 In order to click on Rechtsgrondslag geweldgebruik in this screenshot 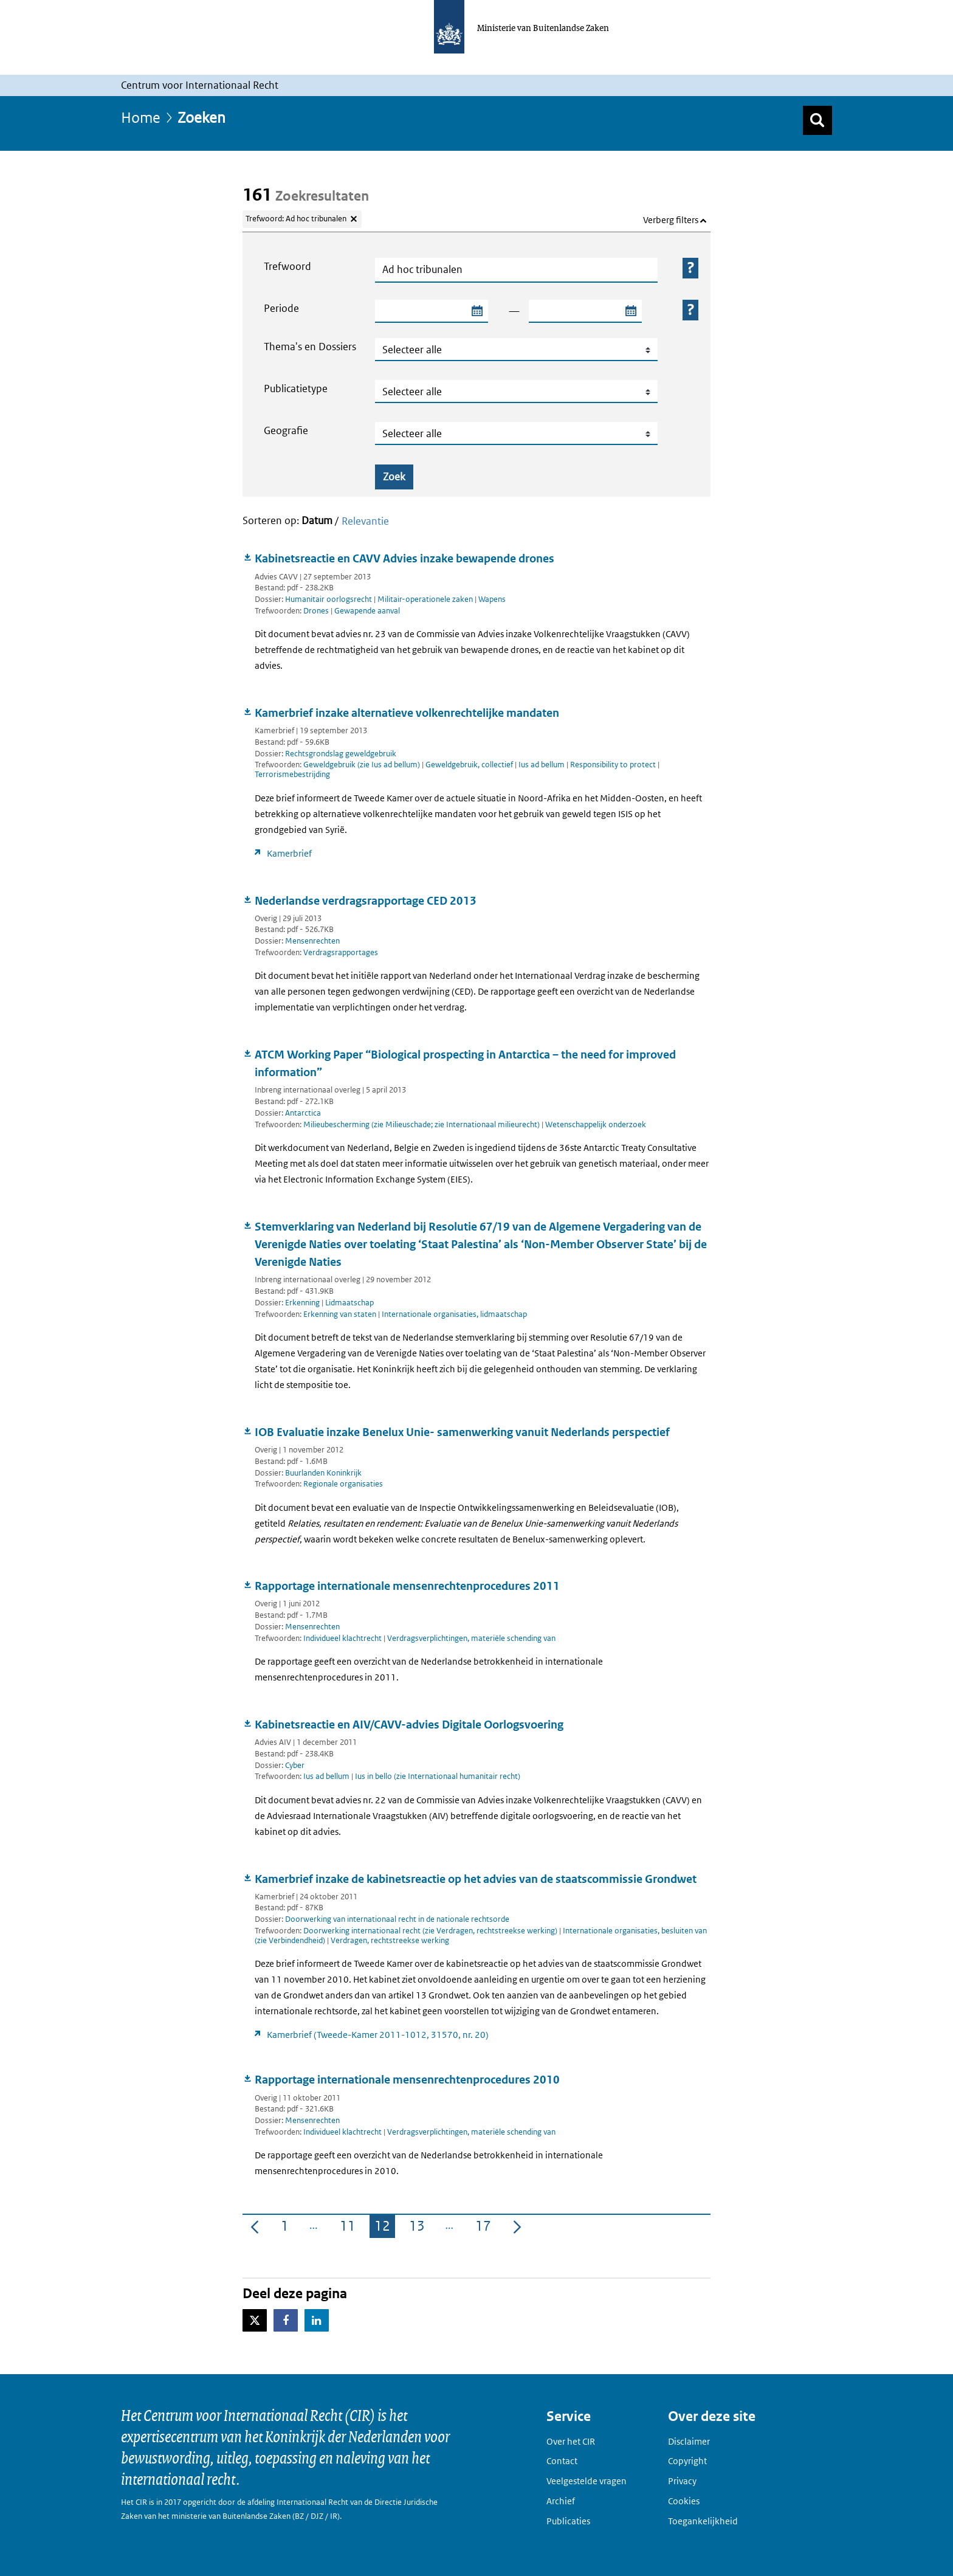, I will do `click(340, 753)`.